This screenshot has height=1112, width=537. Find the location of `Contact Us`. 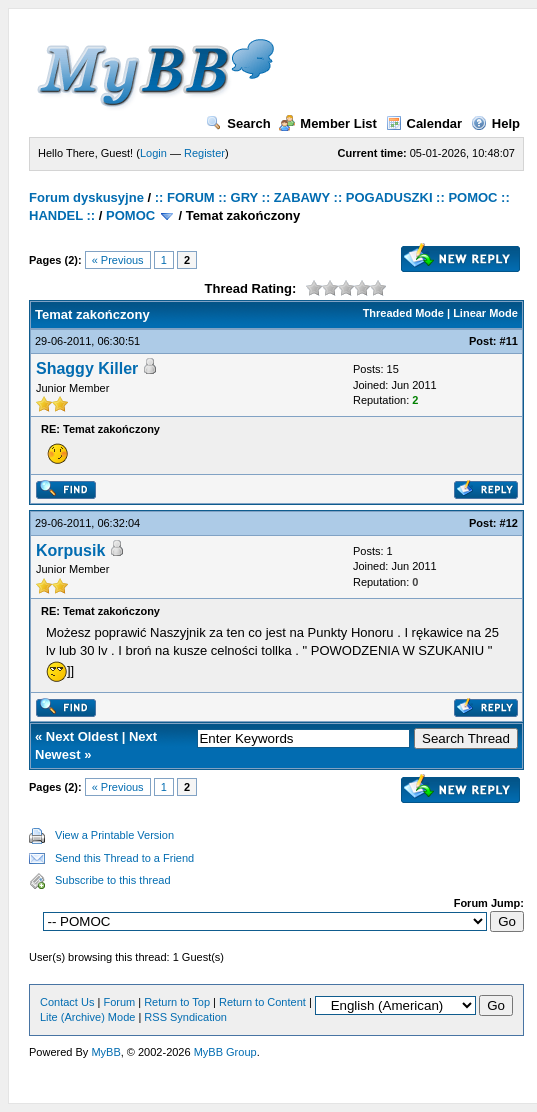

Contact Us is located at coordinates (67, 1002).